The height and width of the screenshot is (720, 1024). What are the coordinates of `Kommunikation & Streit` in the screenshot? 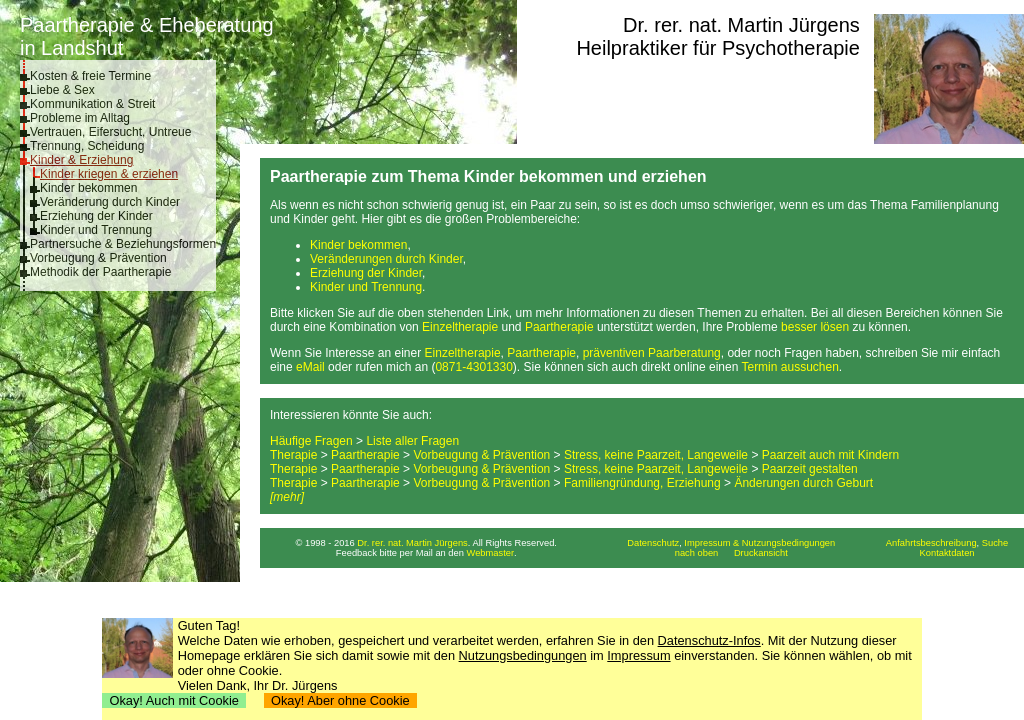 It's located at (92, 104).